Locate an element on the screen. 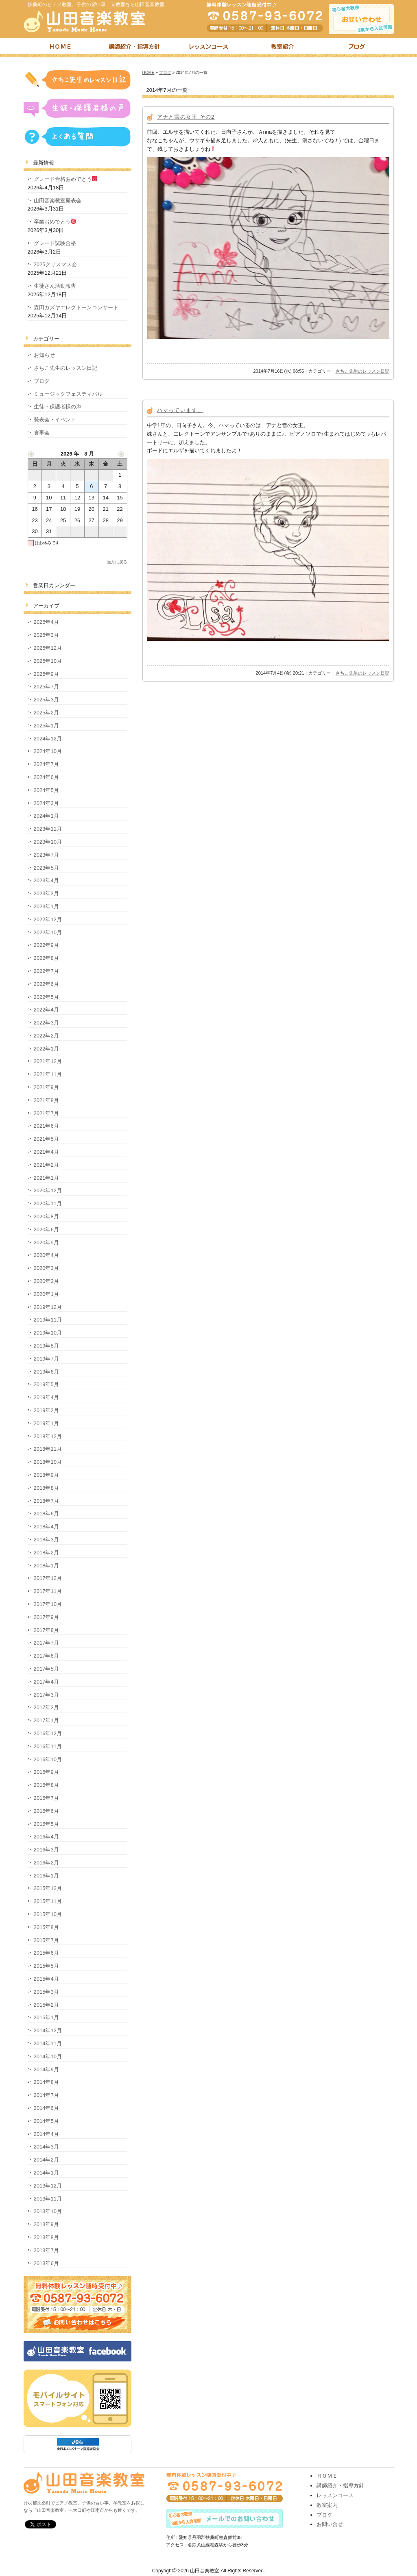 This screenshot has height=2576, width=417. 2015年2月 is located at coordinates (46, 2005).